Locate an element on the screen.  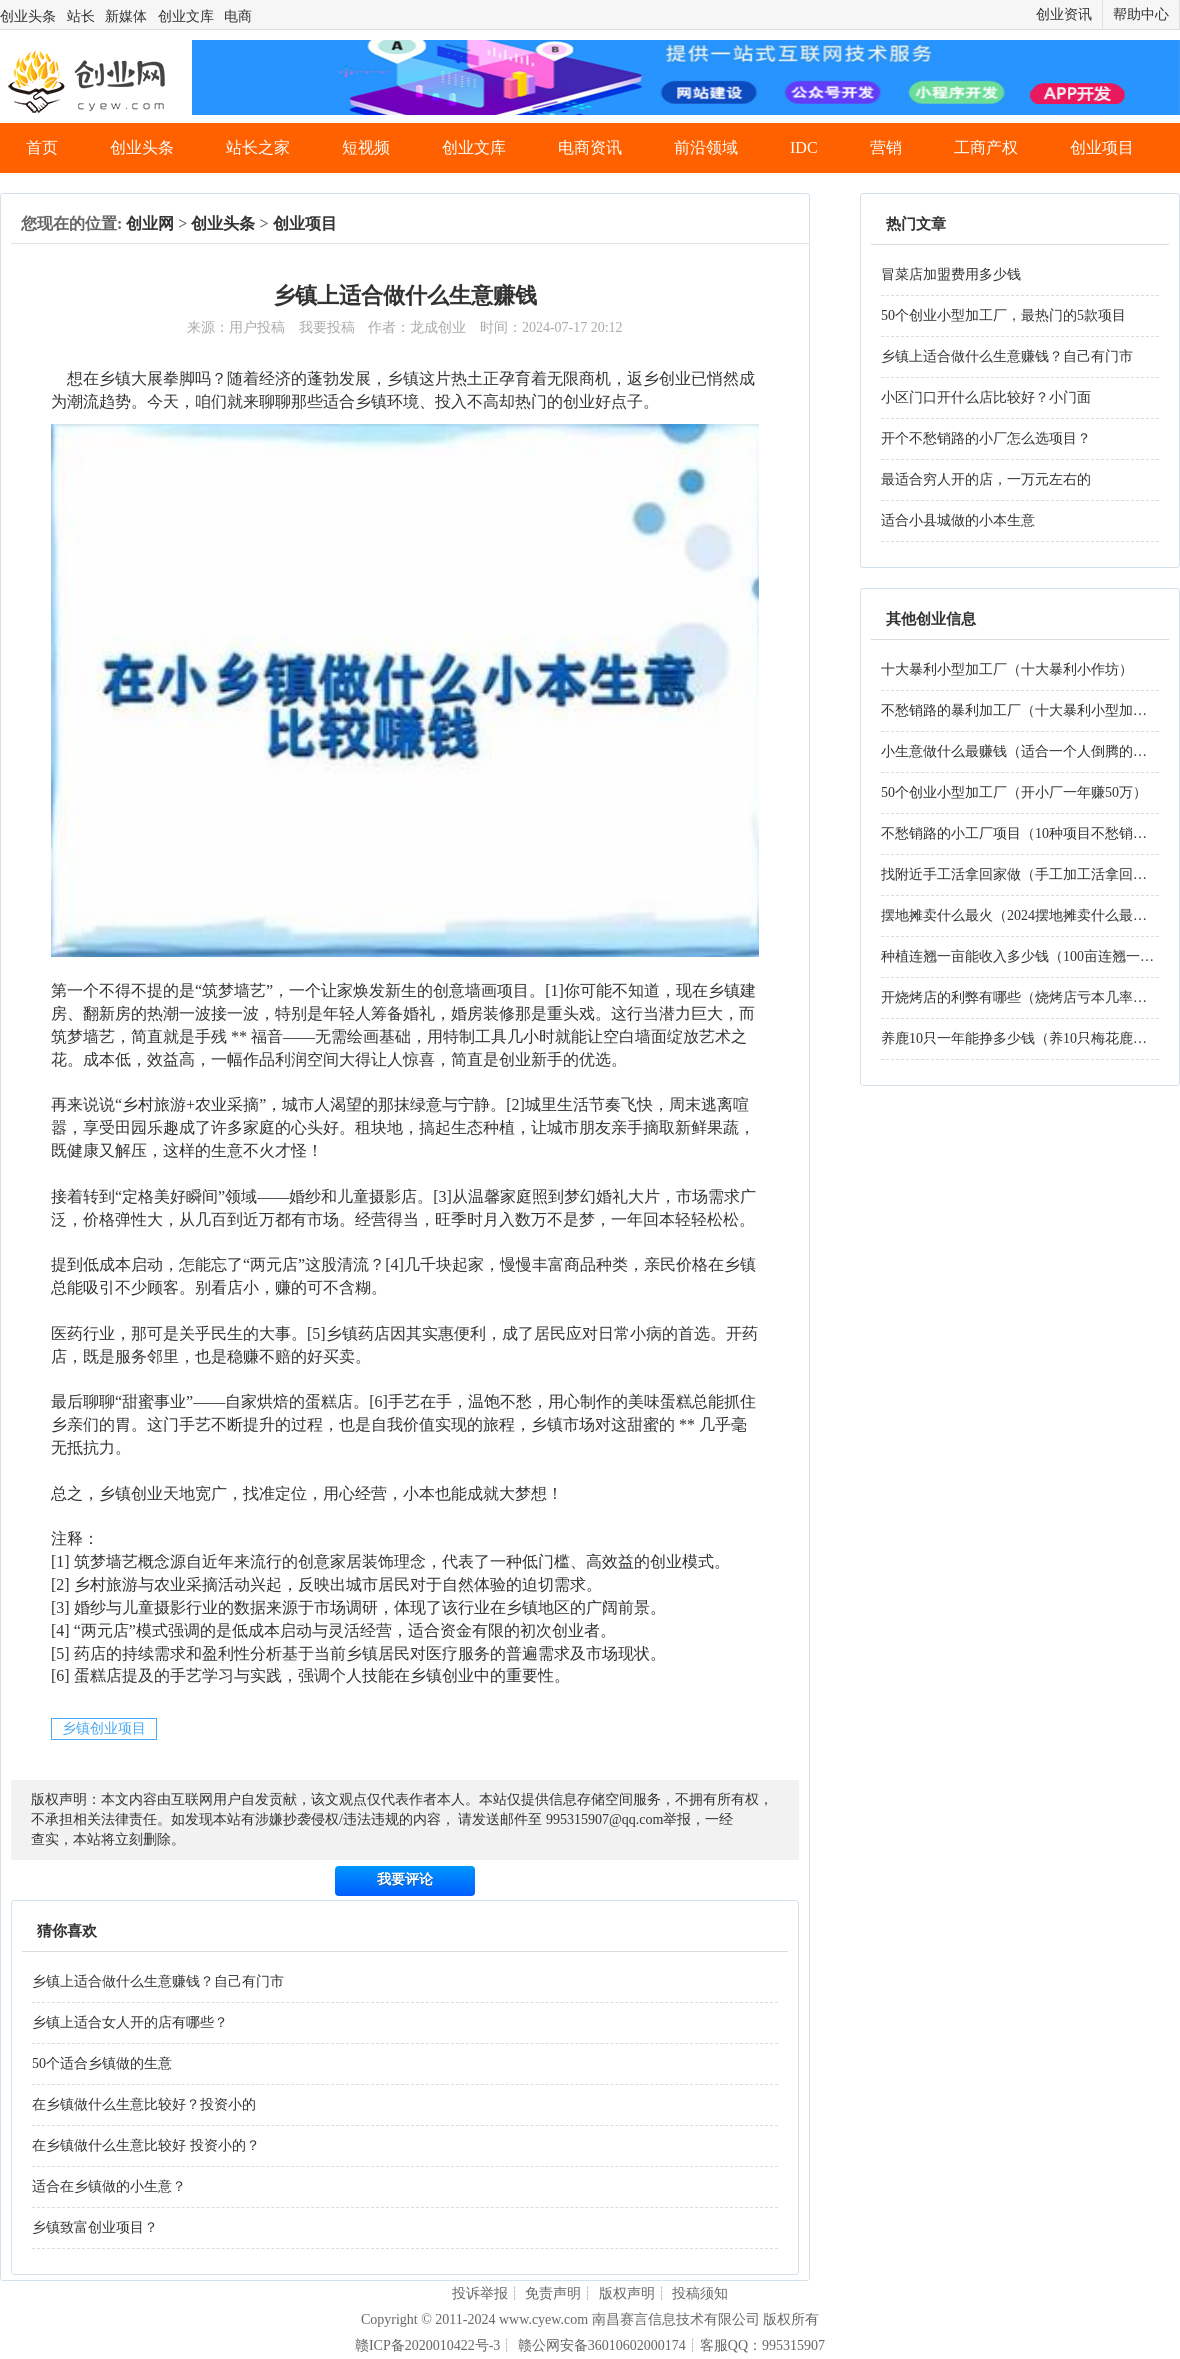
工商产权 is located at coordinates (986, 147).